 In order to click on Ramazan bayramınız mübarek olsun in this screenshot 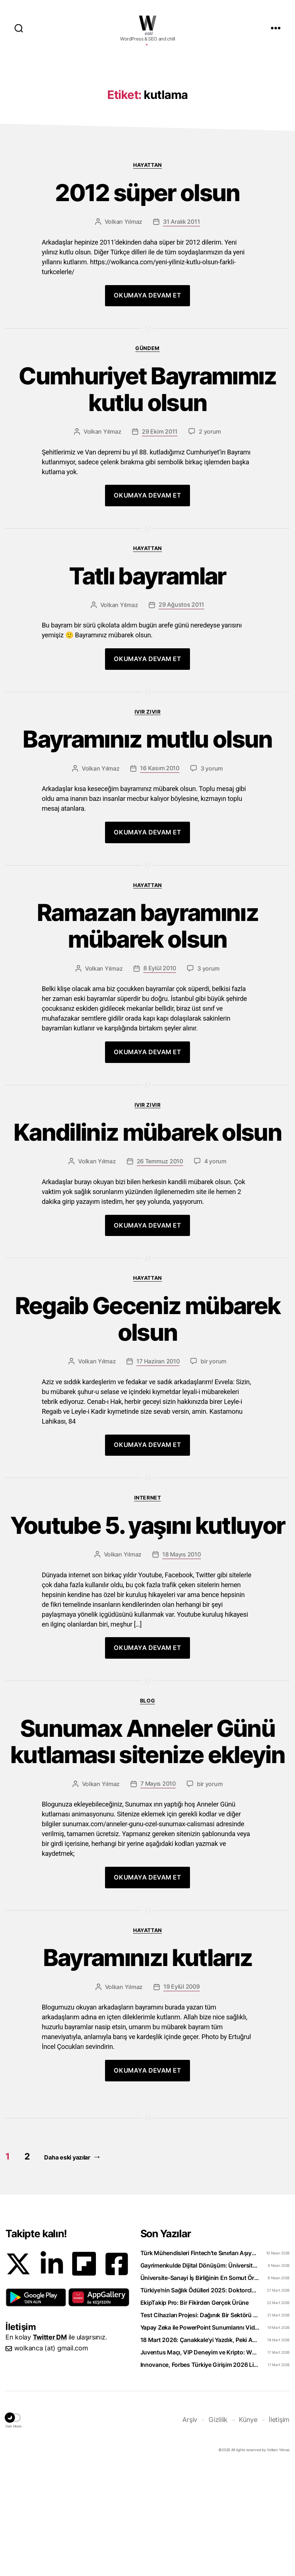, I will do `click(147, 1035)`.